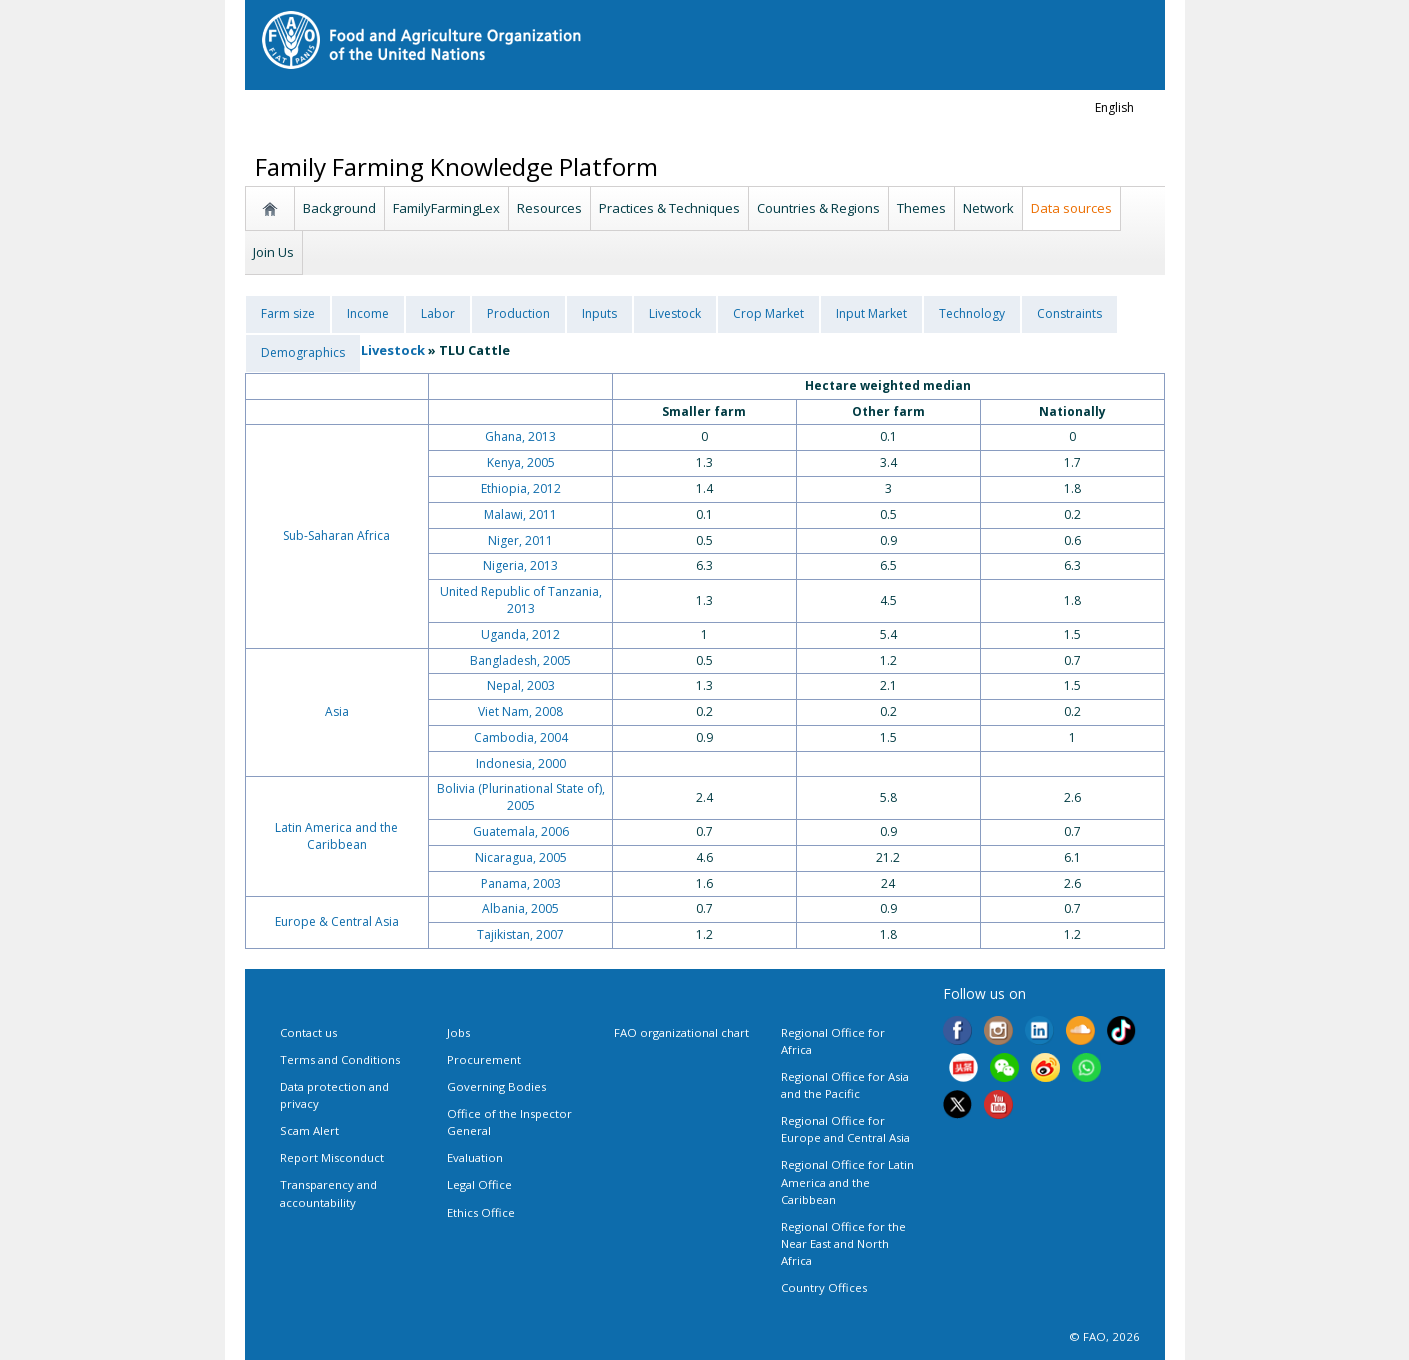 The image size is (1409, 1360). Describe the element at coordinates (521, 831) in the screenshot. I see `Guatemala, 2006` at that location.